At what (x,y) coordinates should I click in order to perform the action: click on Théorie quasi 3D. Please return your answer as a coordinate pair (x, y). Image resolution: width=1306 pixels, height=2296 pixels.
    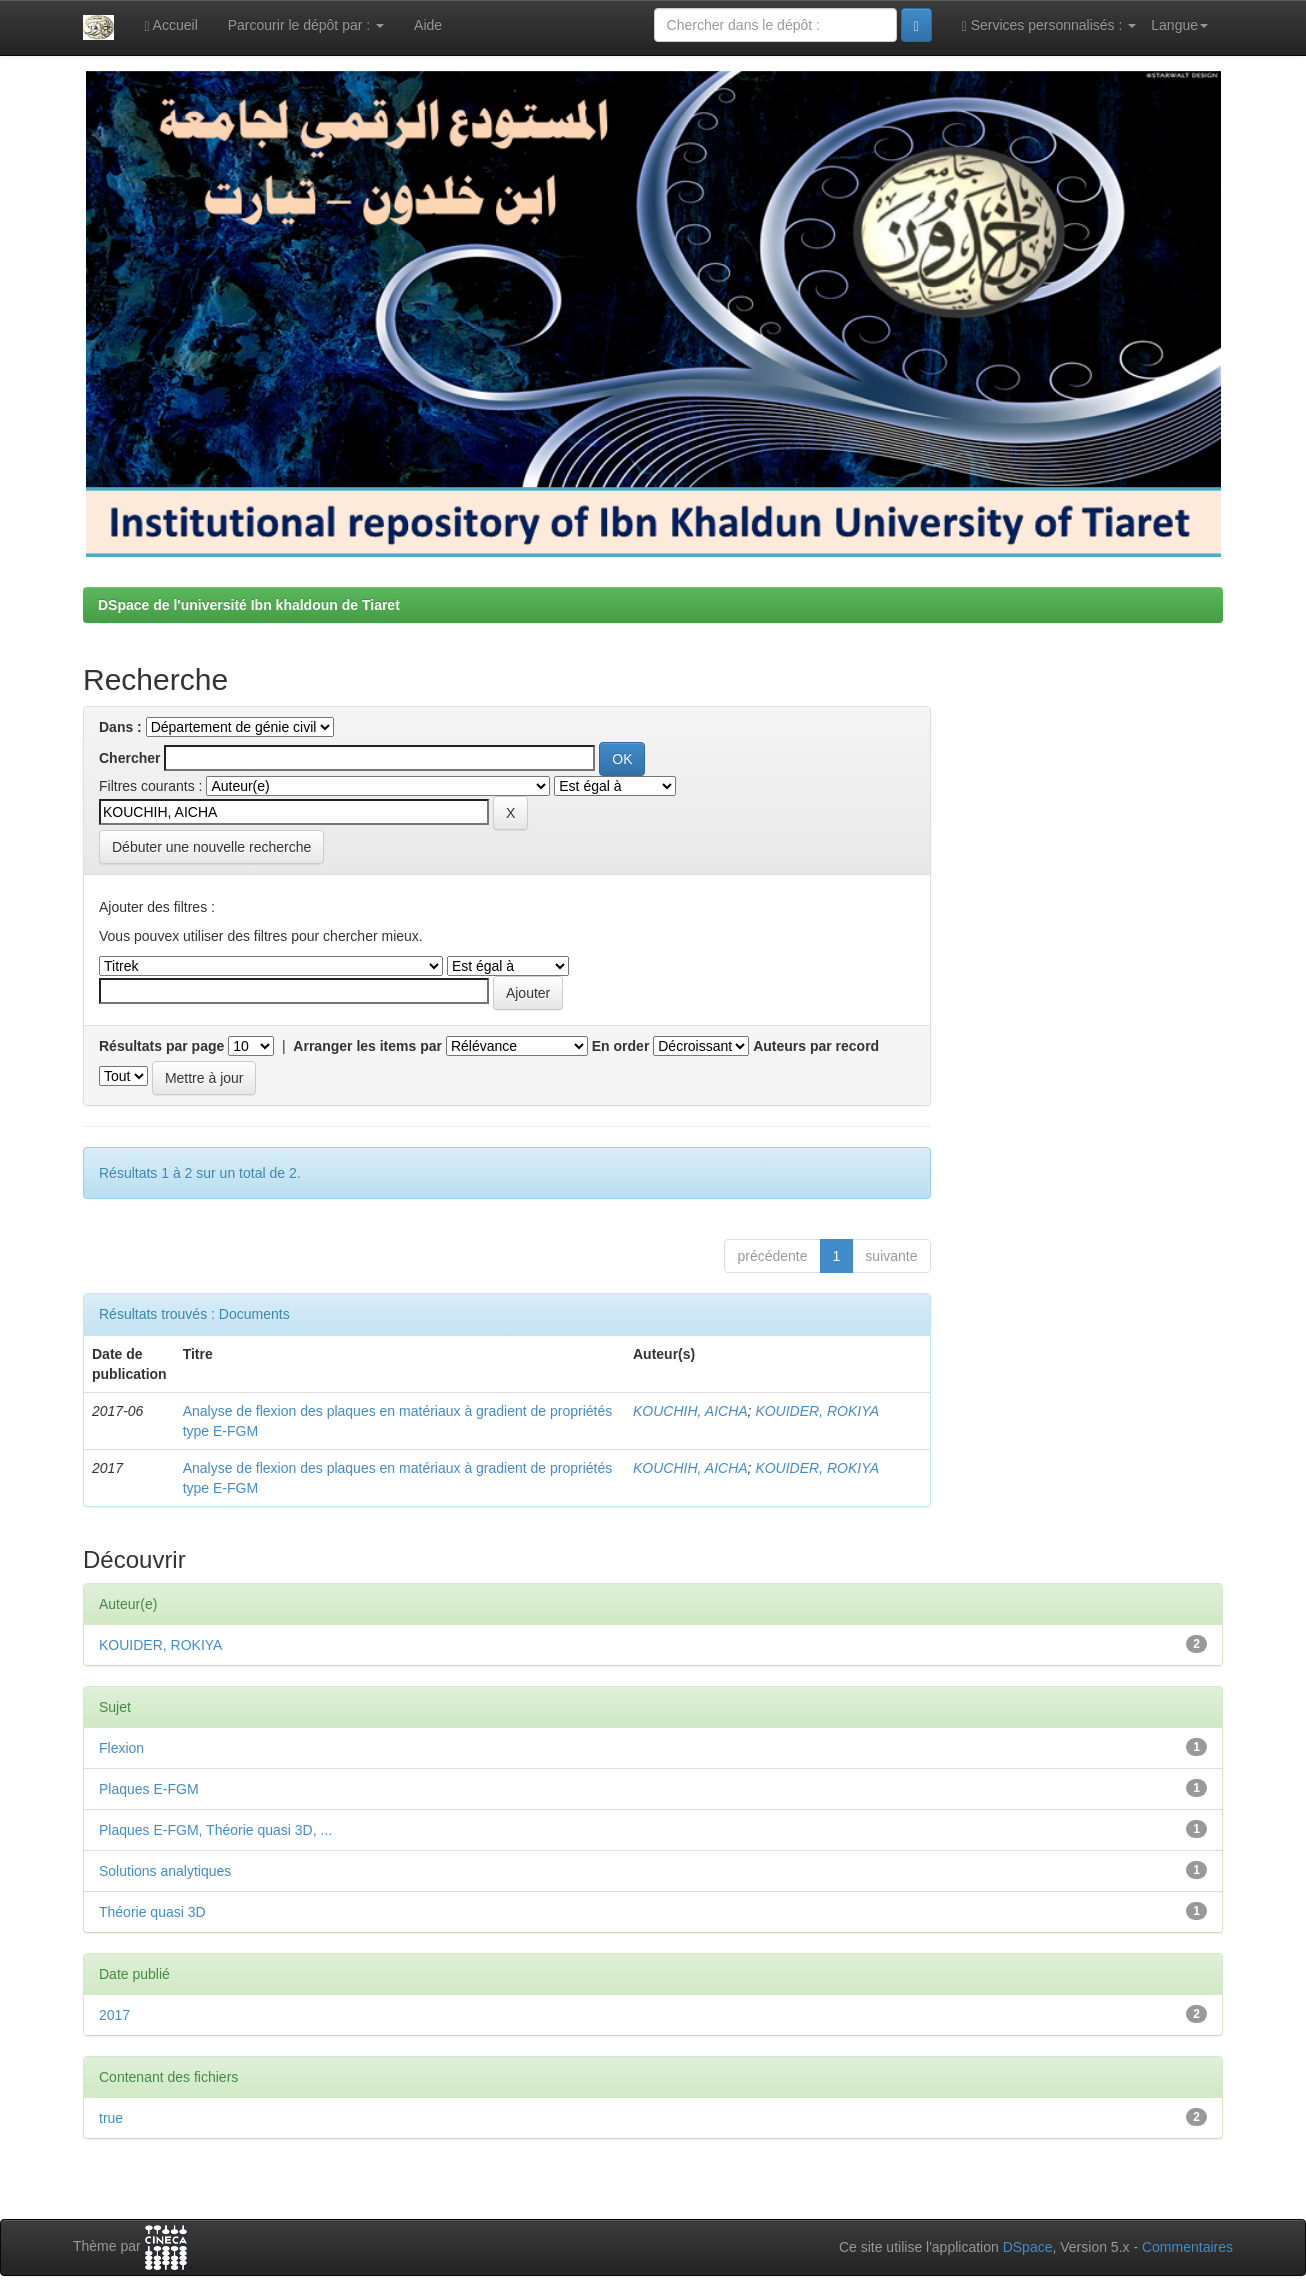
    Looking at the image, I should click on (152, 1912).